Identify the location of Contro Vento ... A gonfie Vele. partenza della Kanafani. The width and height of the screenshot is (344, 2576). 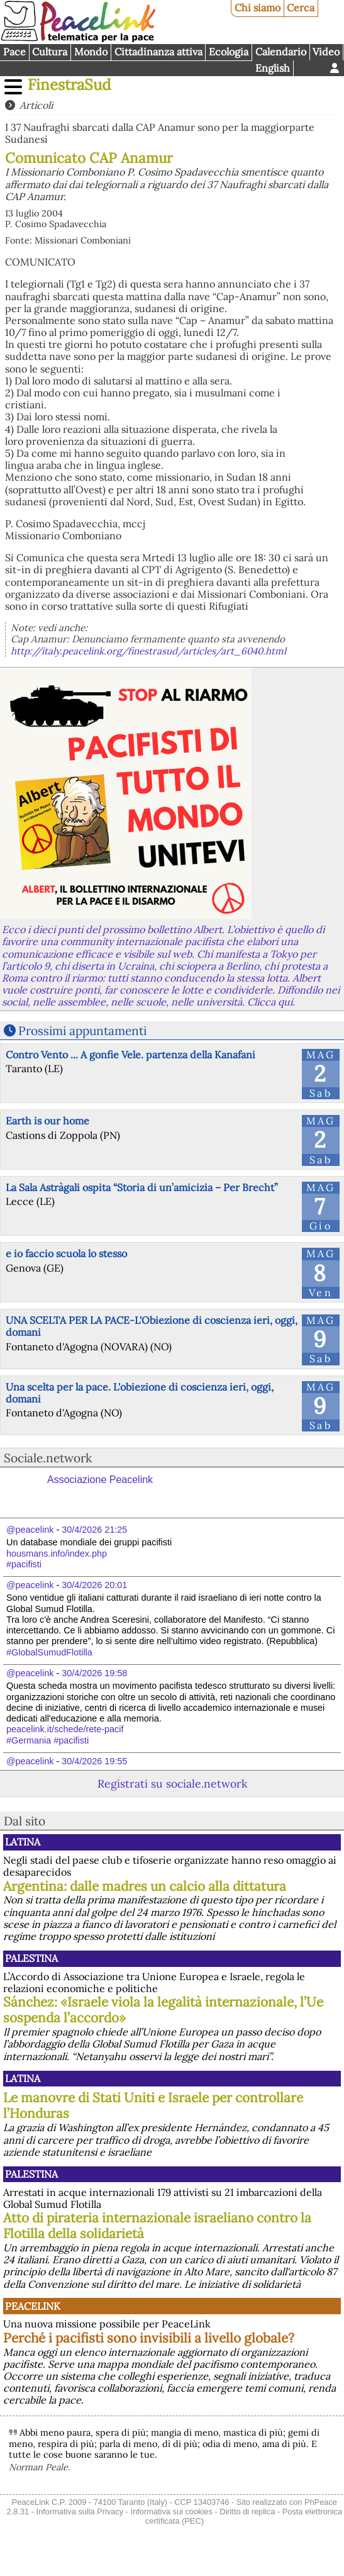
(130, 1054).